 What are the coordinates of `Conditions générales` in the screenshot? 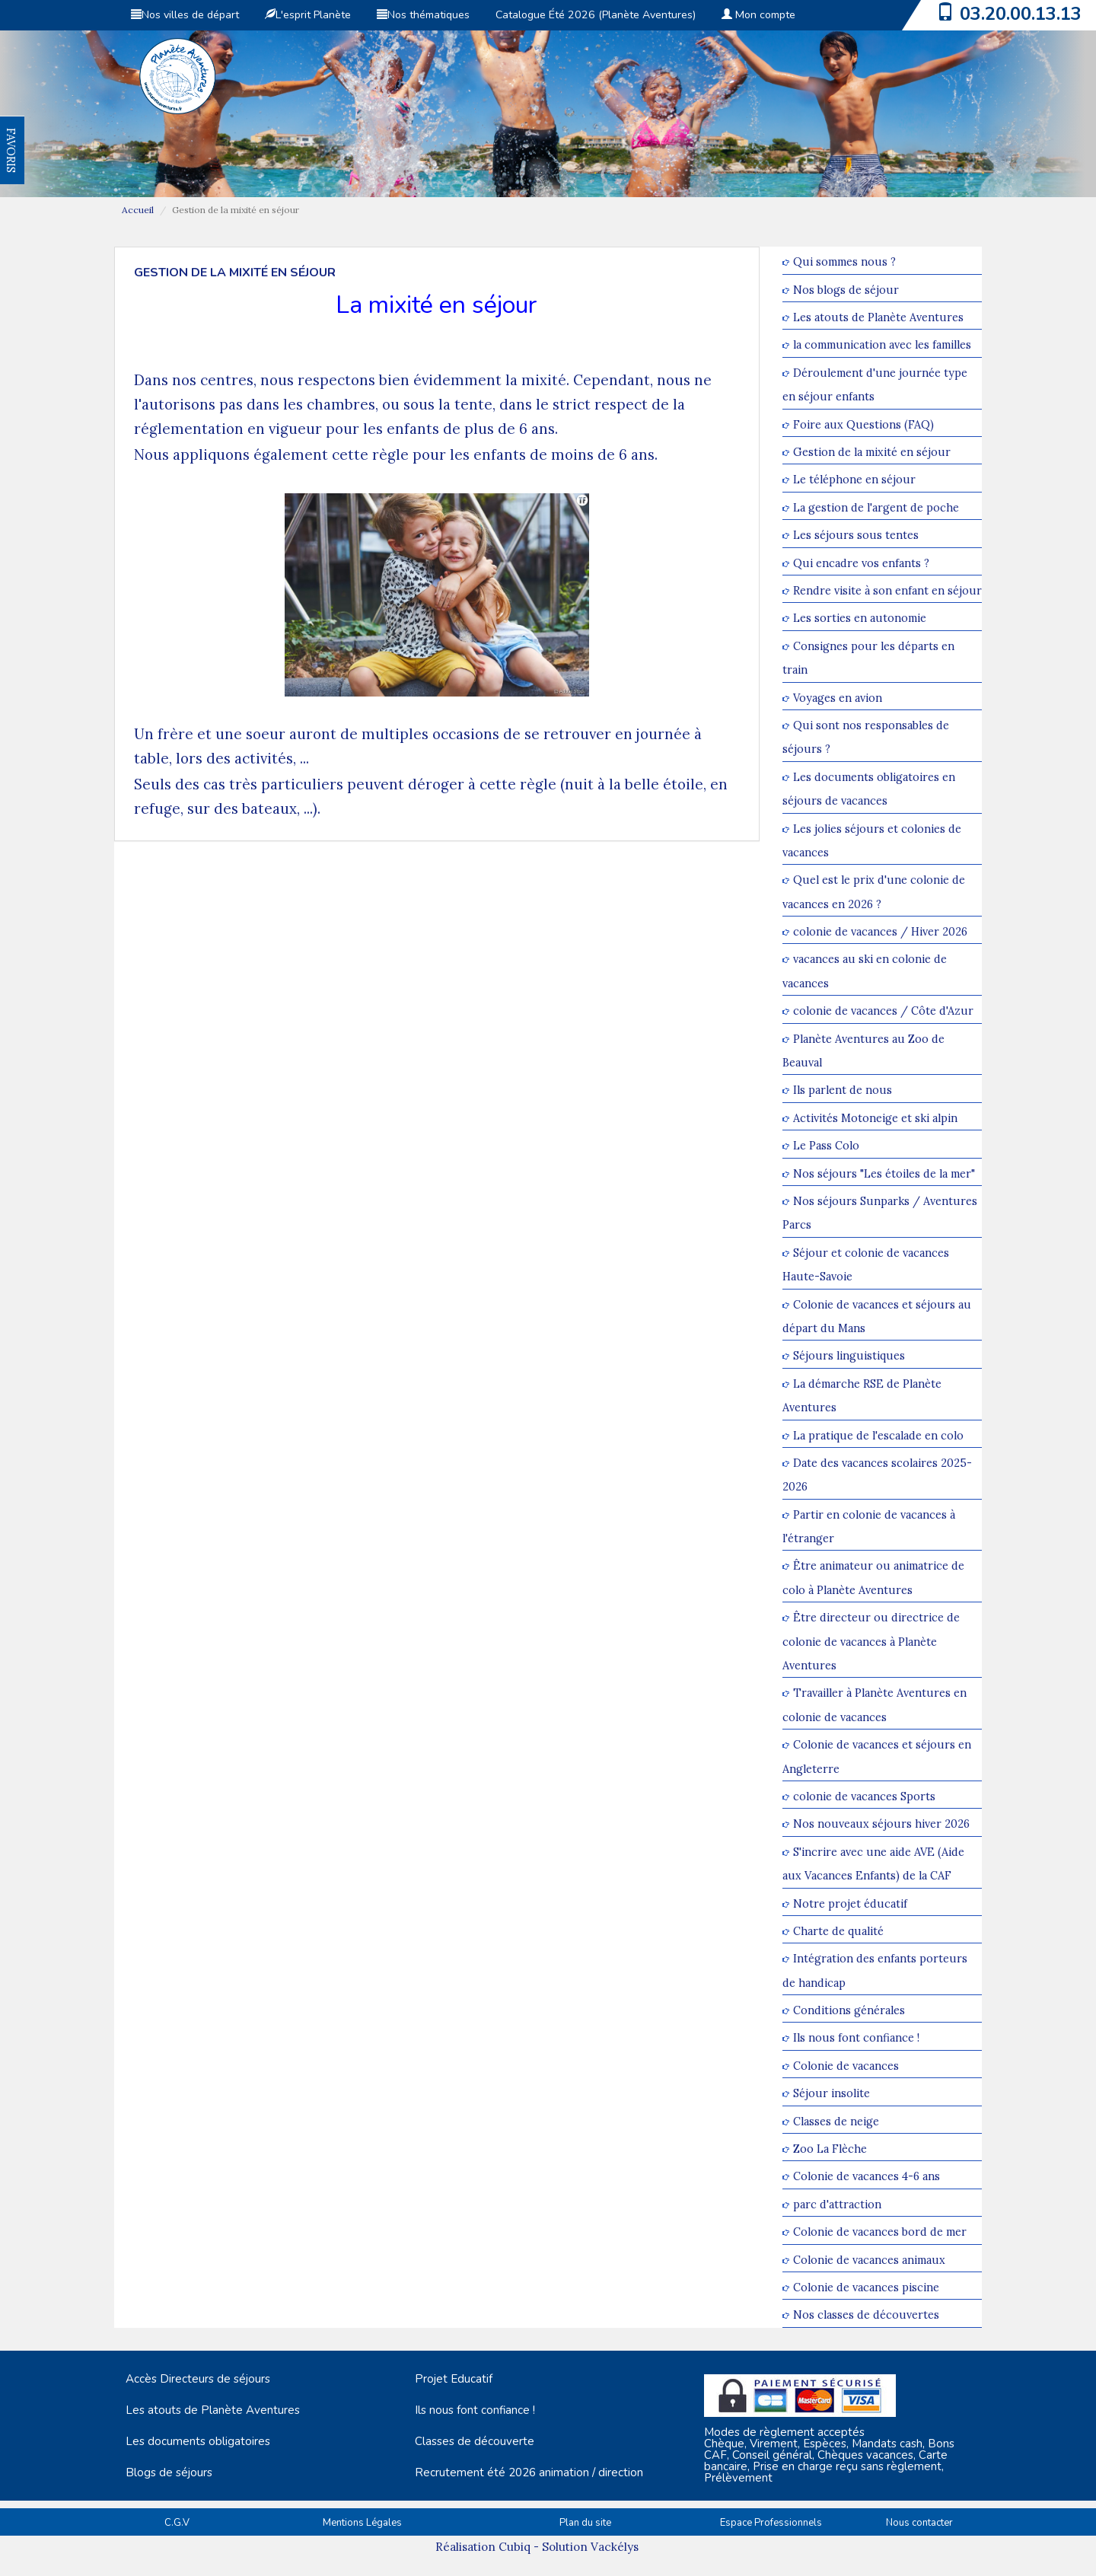 It's located at (849, 2010).